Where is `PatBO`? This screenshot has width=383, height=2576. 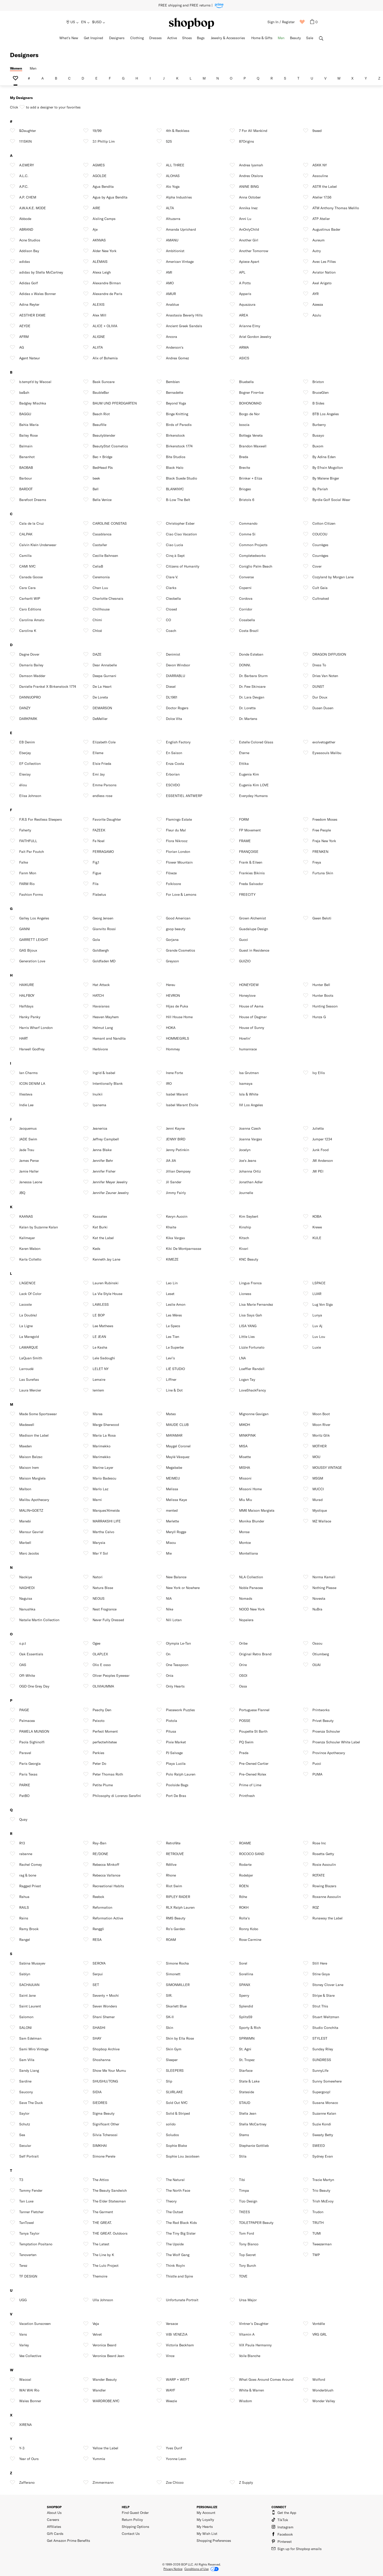 PatBO is located at coordinates (24, 1795).